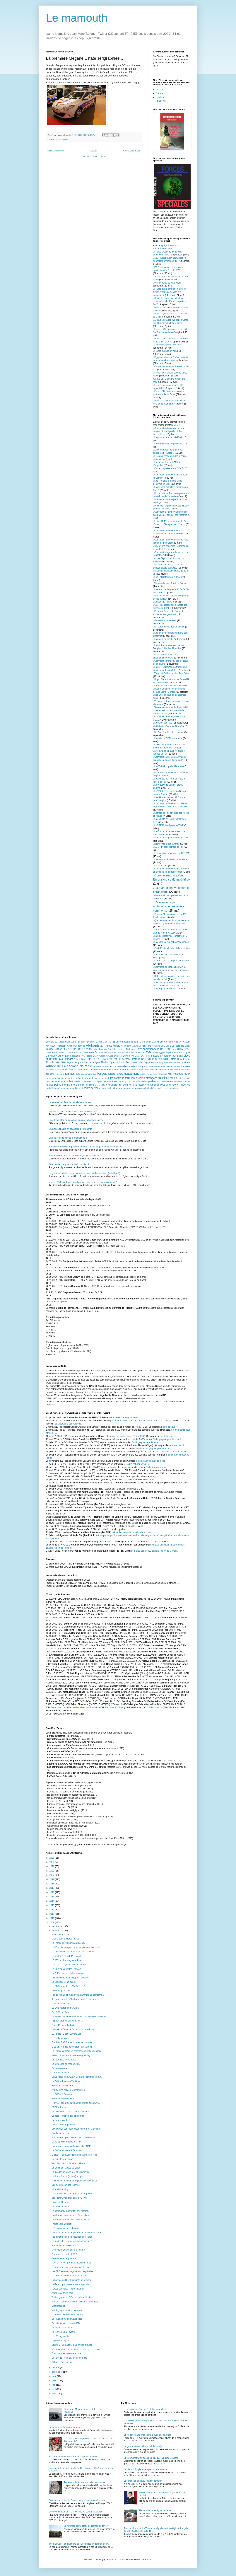 The image size is (236, 2576). Describe the element at coordinates (62, 2133) in the screenshot. I see `Javelin en décembre` at that location.